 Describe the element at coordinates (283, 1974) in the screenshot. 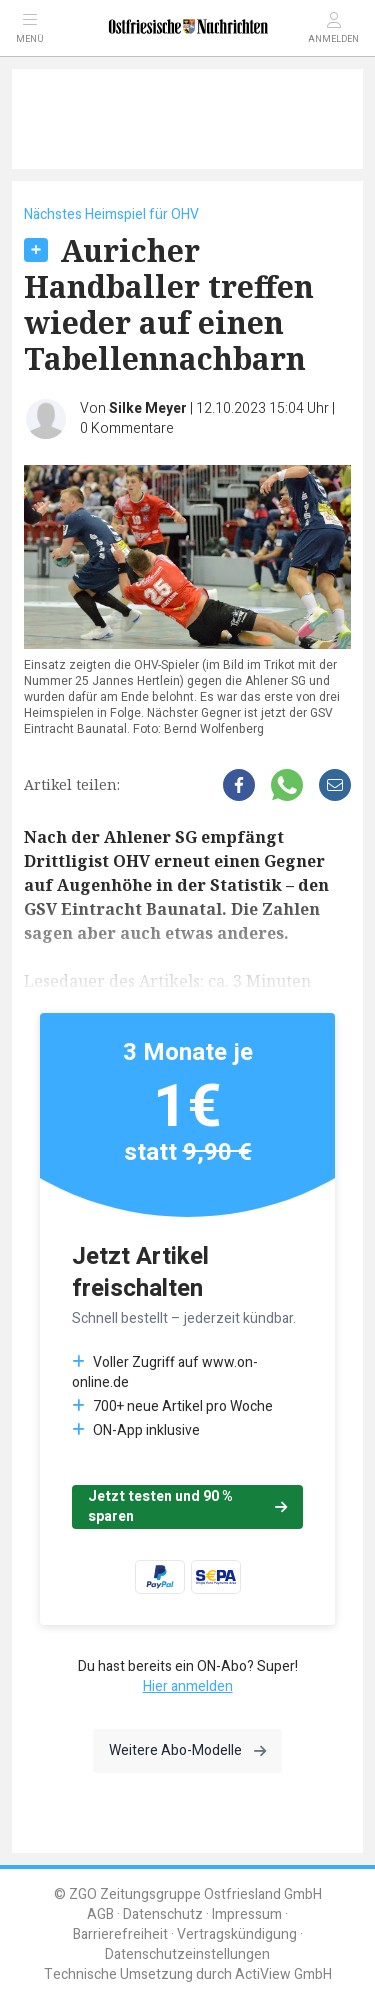

I see `ActiView GmbH` at that location.